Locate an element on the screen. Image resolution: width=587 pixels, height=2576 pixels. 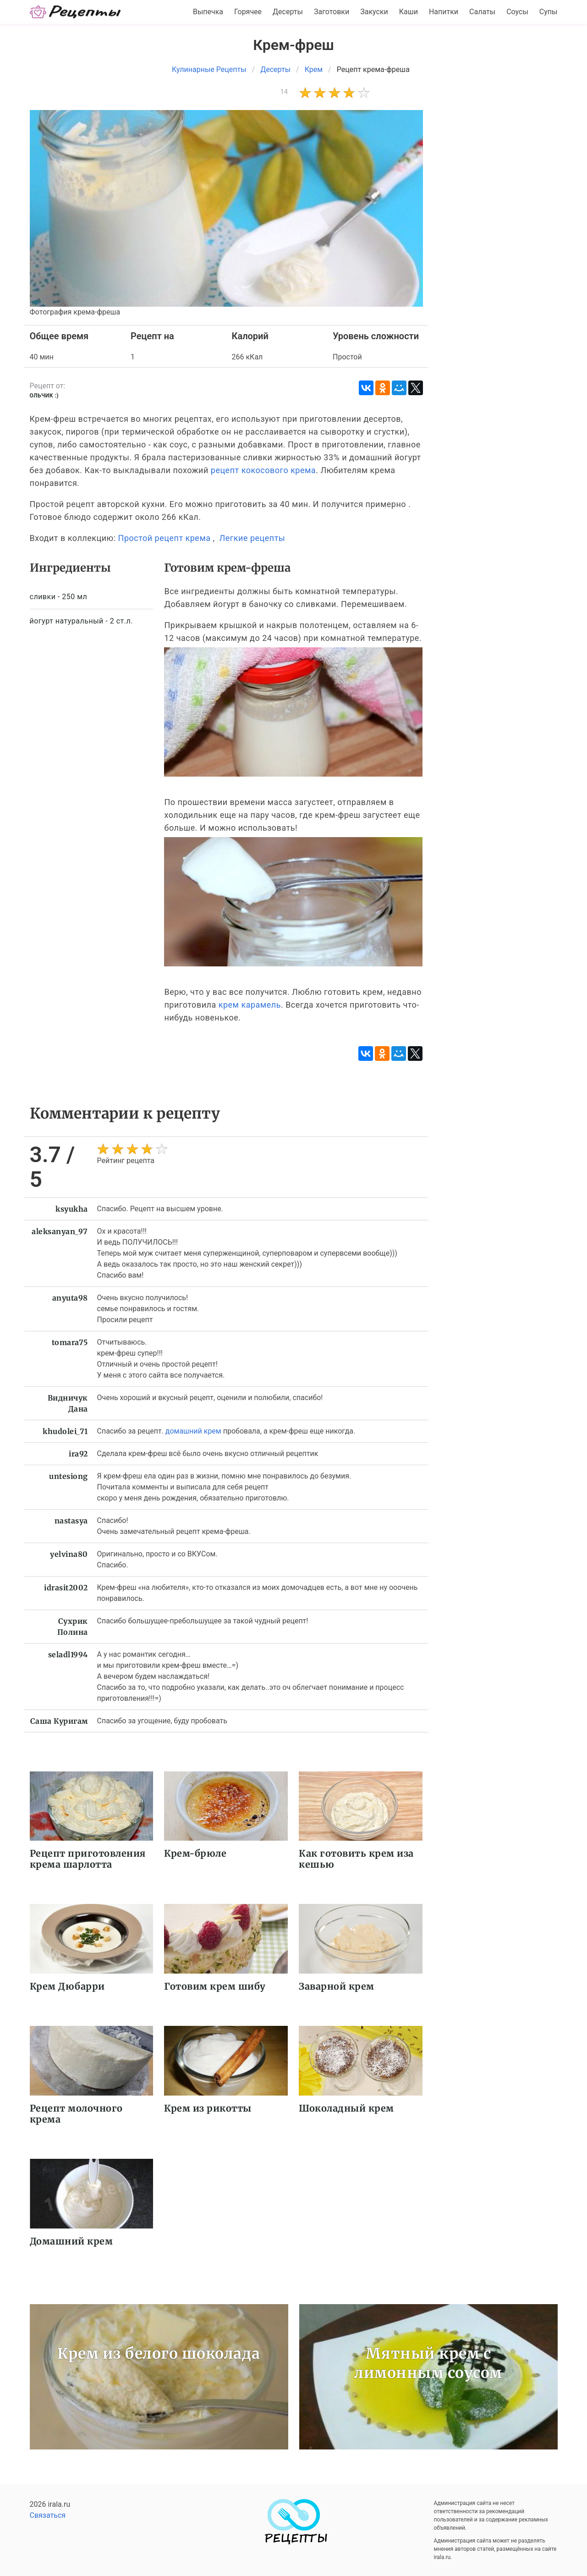
Заготовки is located at coordinates (331, 11).